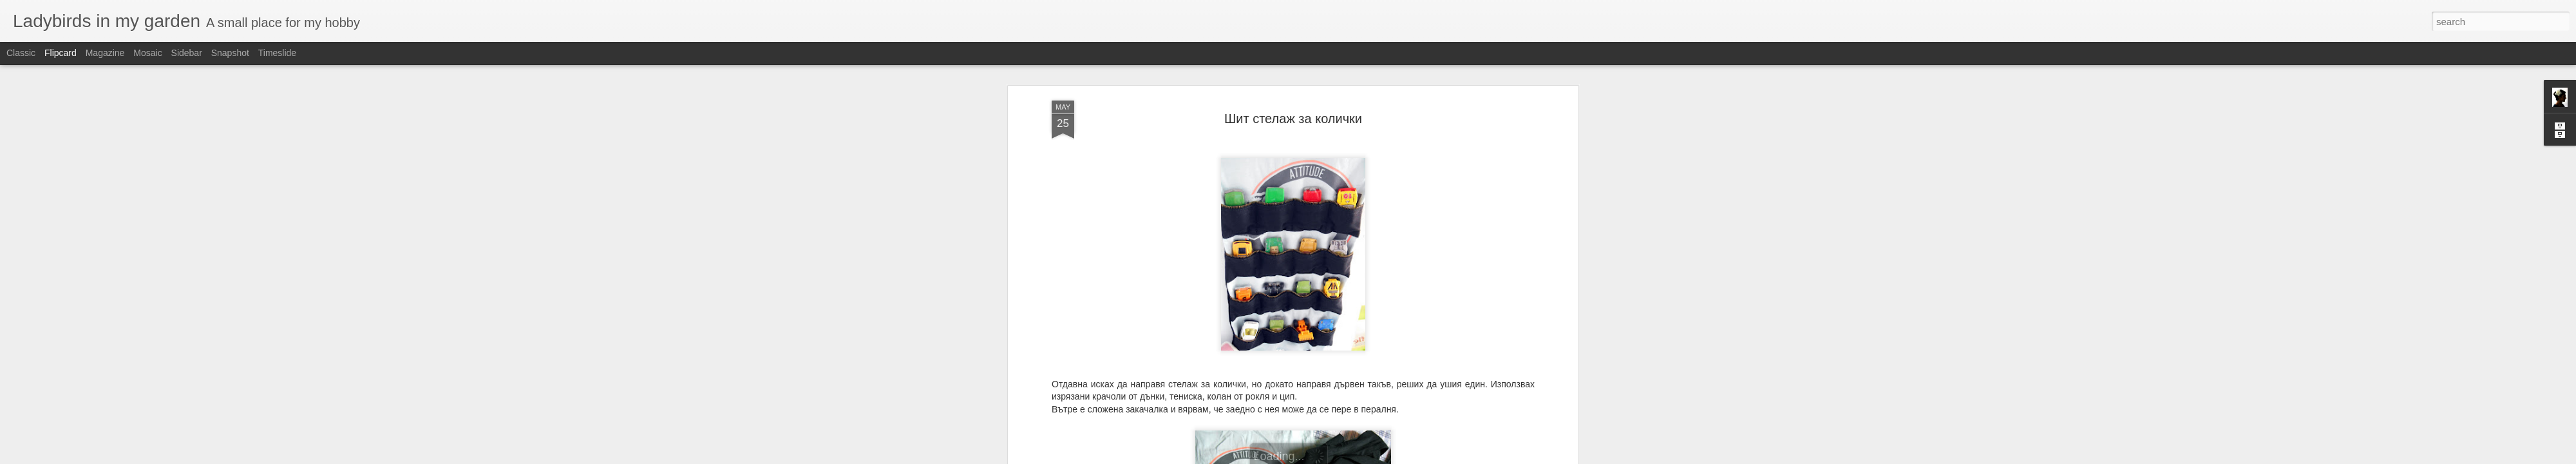 The width and height of the screenshot is (2576, 464). Describe the element at coordinates (230, 53) in the screenshot. I see `Snapshot` at that location.